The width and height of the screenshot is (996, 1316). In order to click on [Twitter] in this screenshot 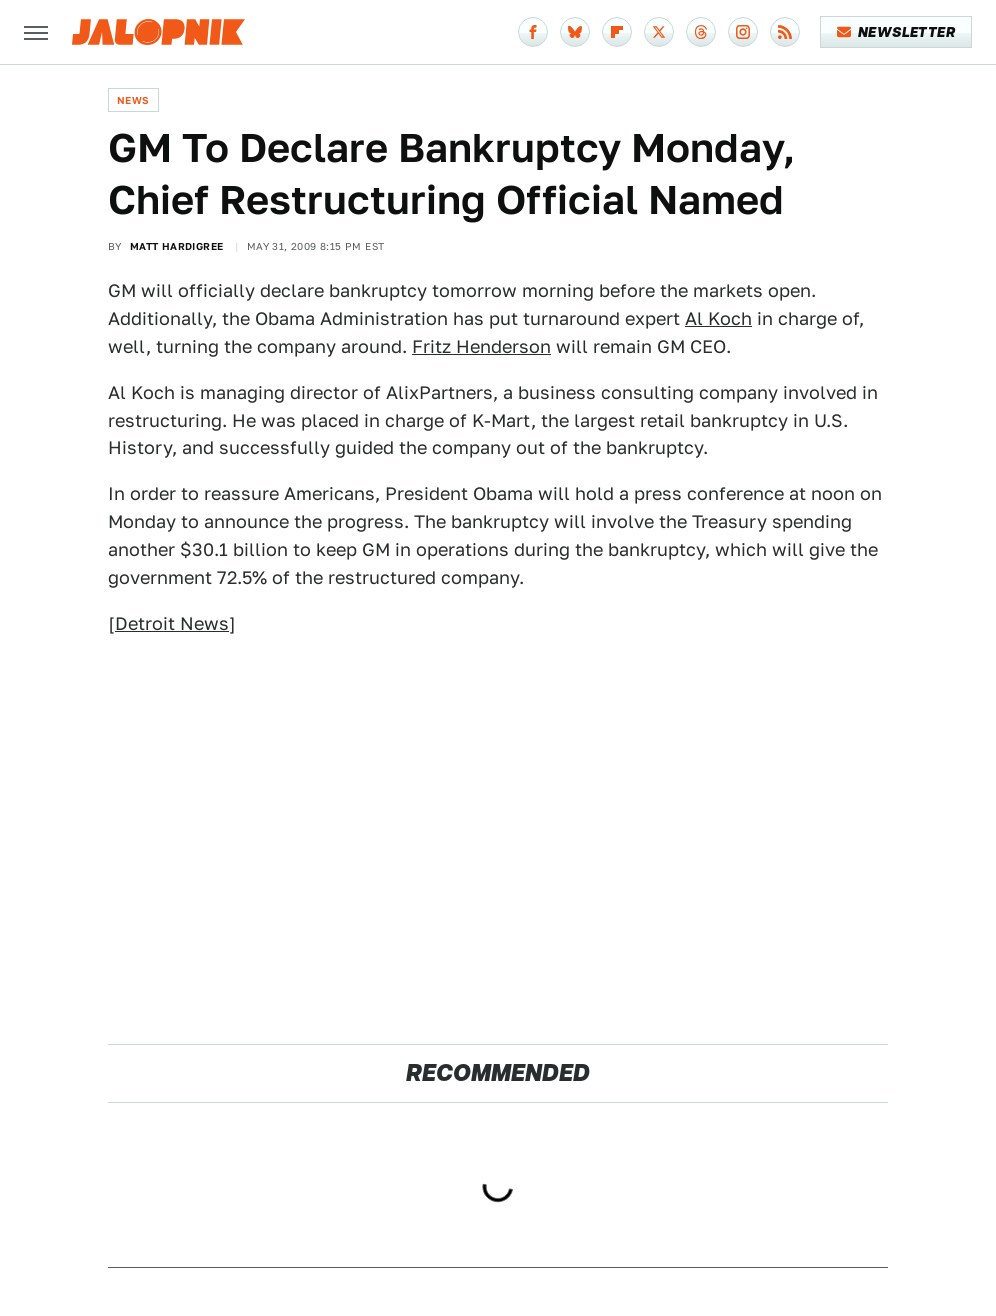, I will do `click(659, 32)`.